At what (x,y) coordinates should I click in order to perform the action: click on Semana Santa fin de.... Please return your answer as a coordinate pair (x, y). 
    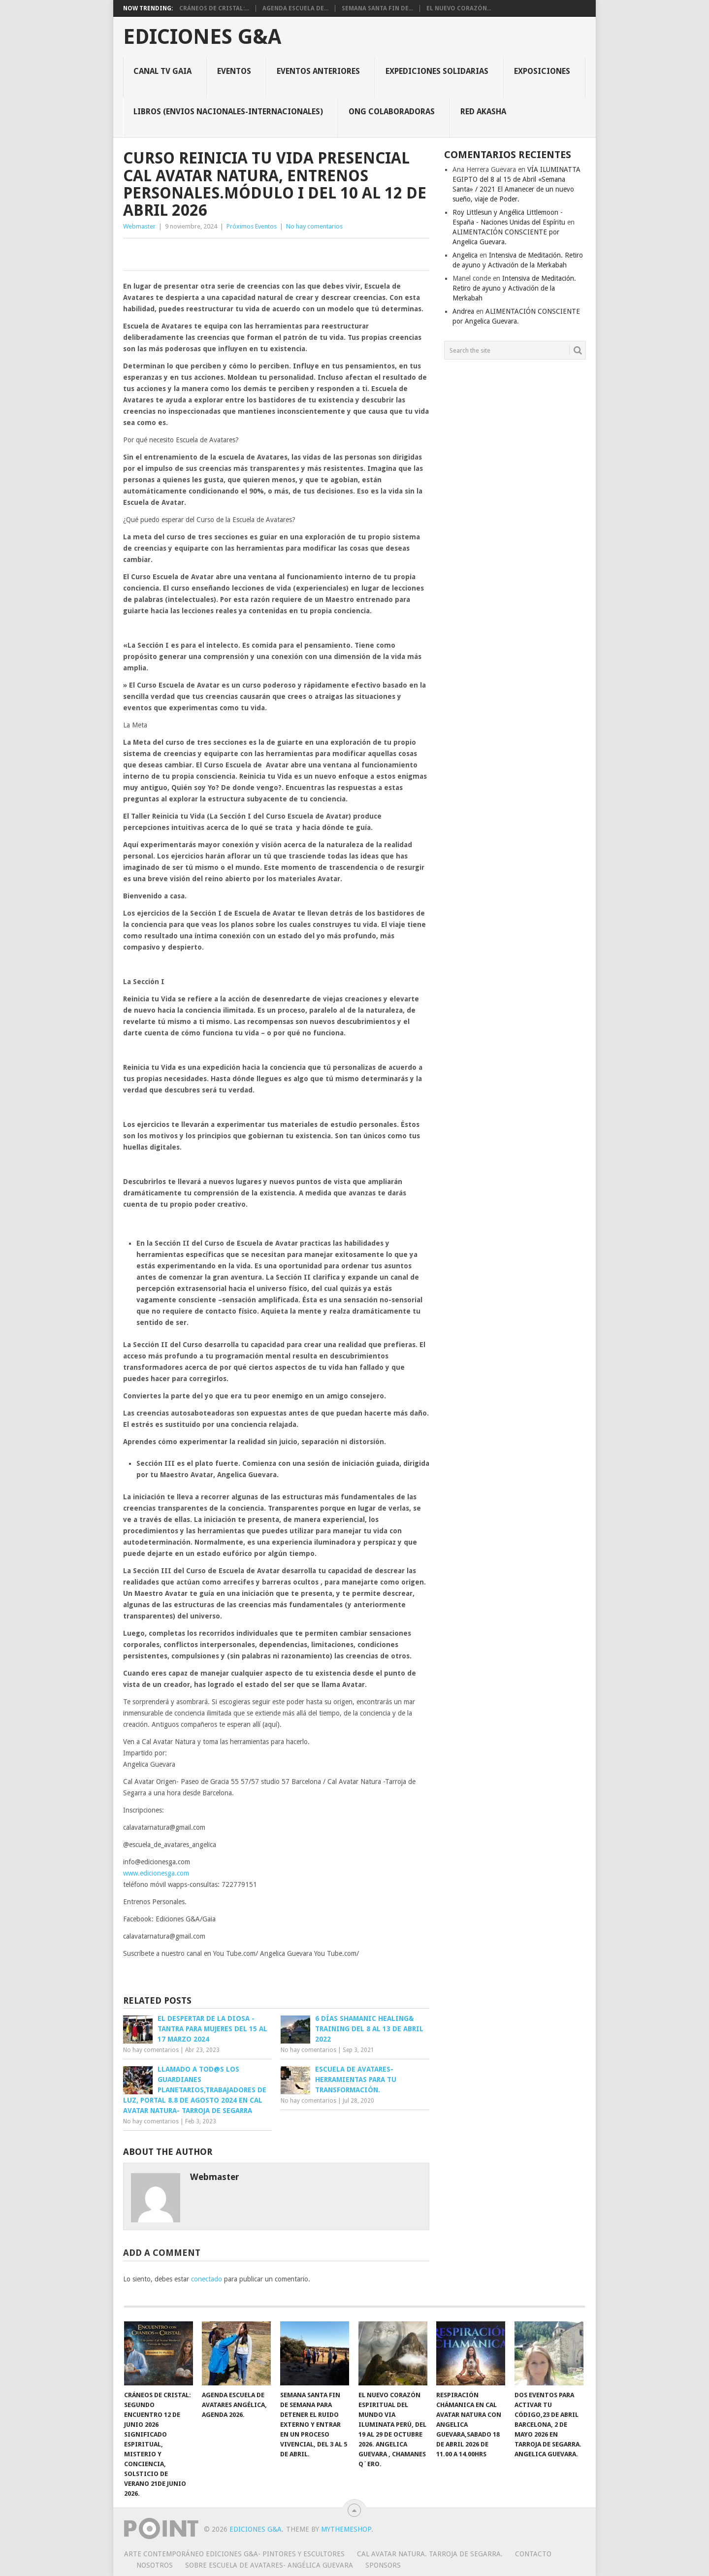
    Looking at the image, I should click on (377, 8).